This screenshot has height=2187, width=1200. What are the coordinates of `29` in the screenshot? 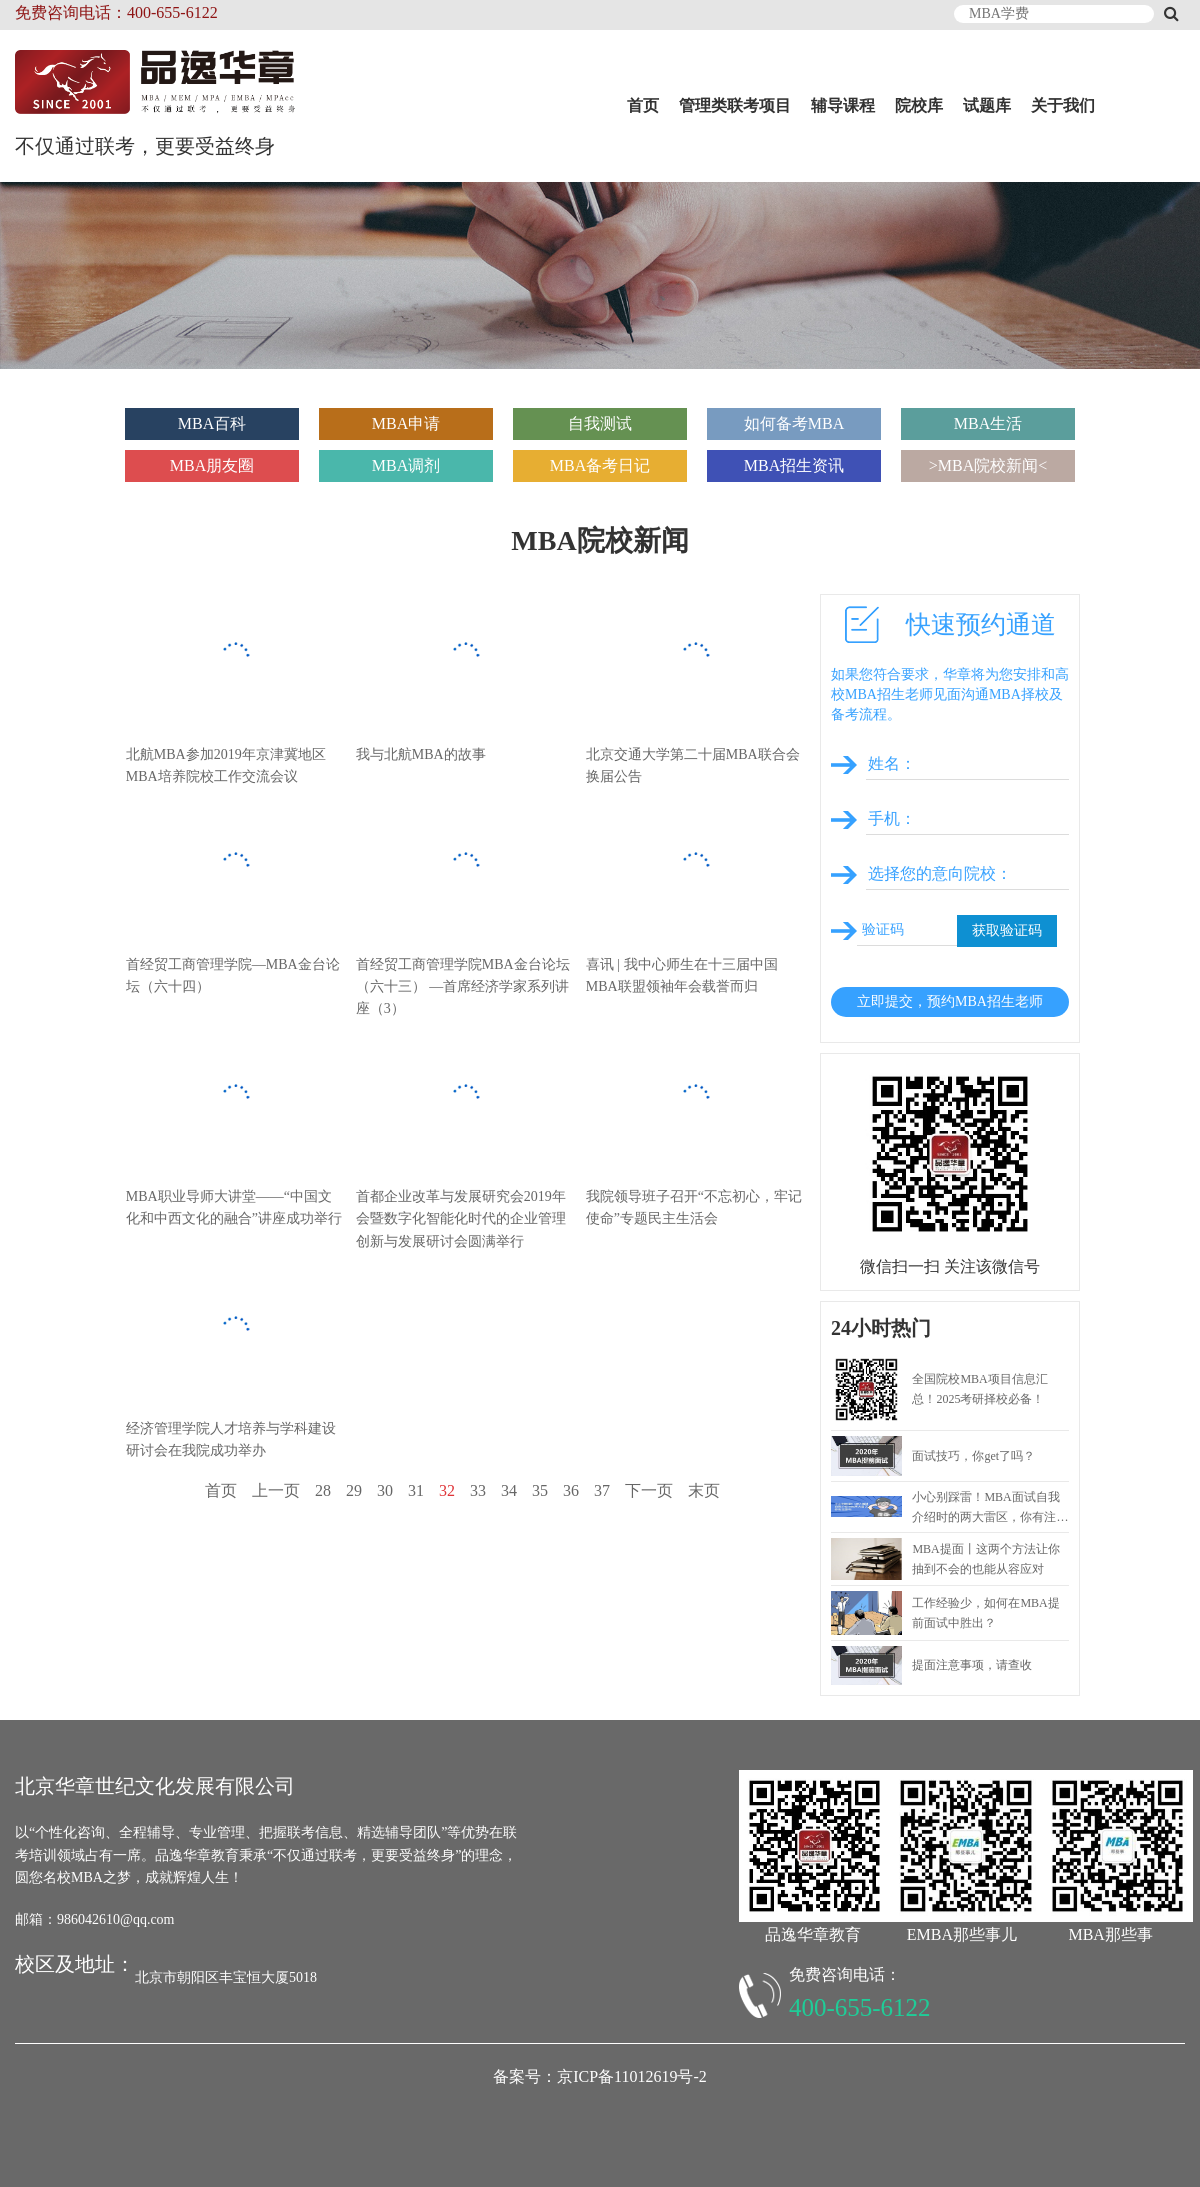 It's located at (354, 1490).